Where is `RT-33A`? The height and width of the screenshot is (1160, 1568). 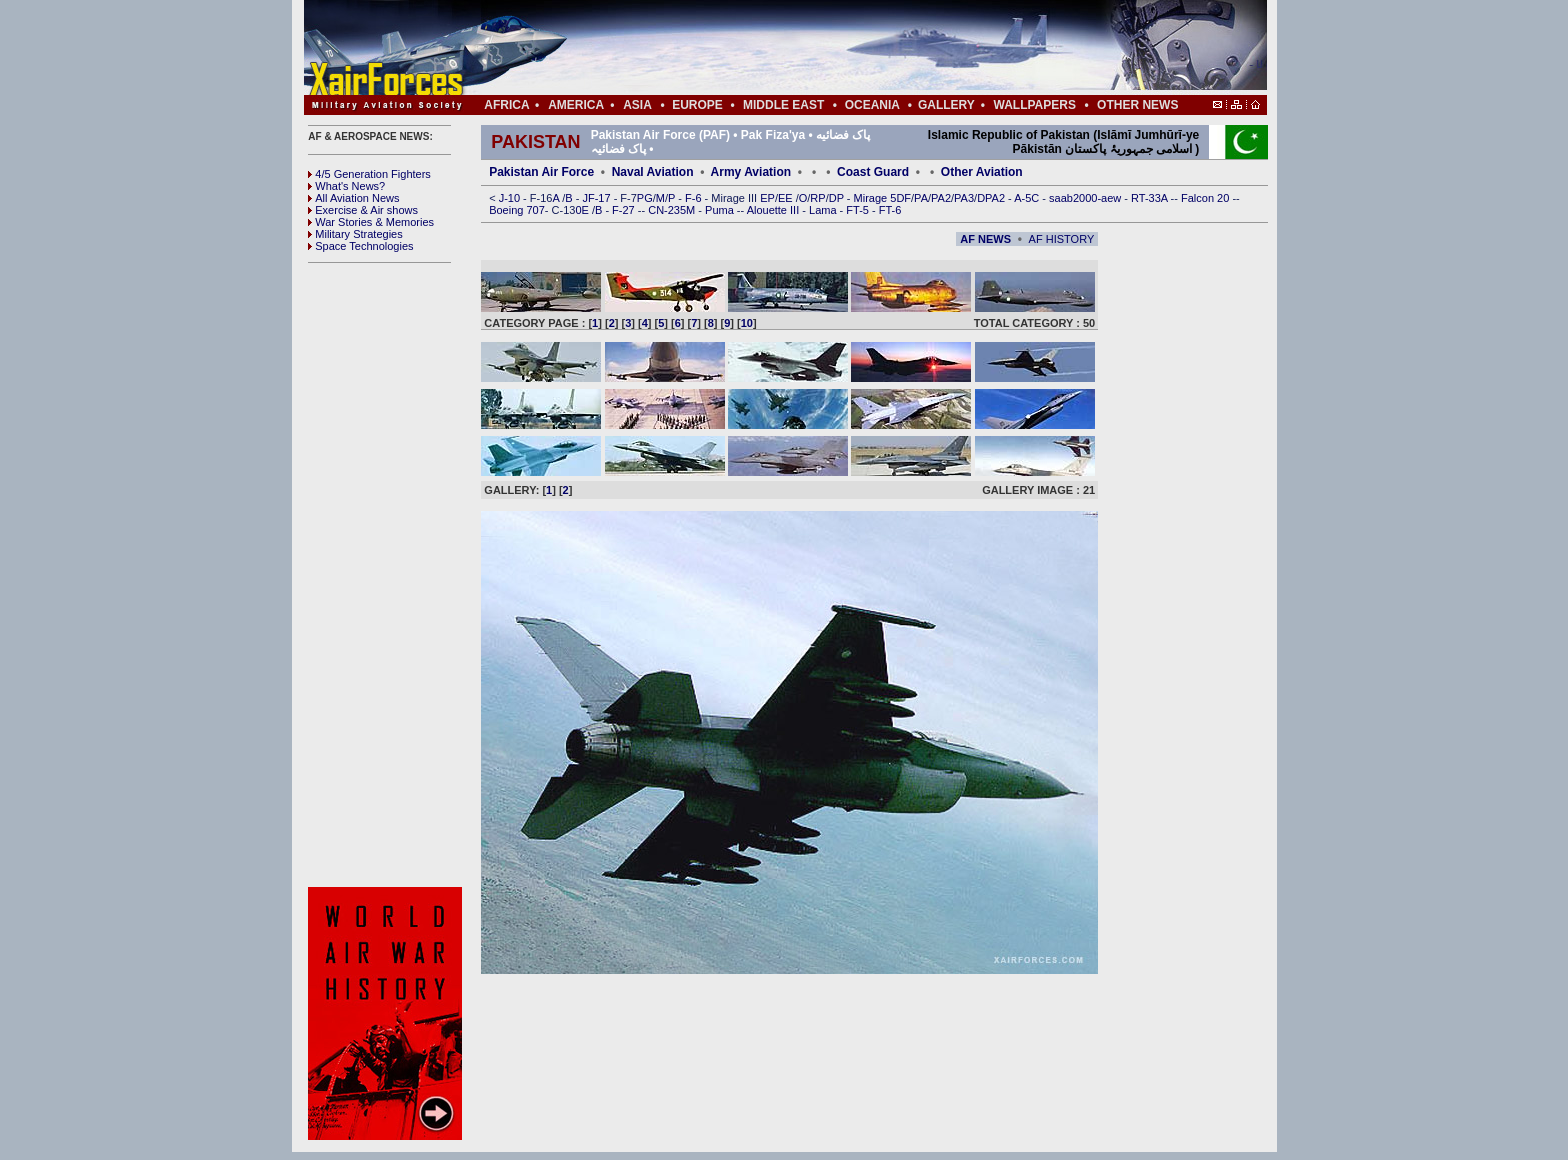 RT-33A is located at coordinates (1151, 198).